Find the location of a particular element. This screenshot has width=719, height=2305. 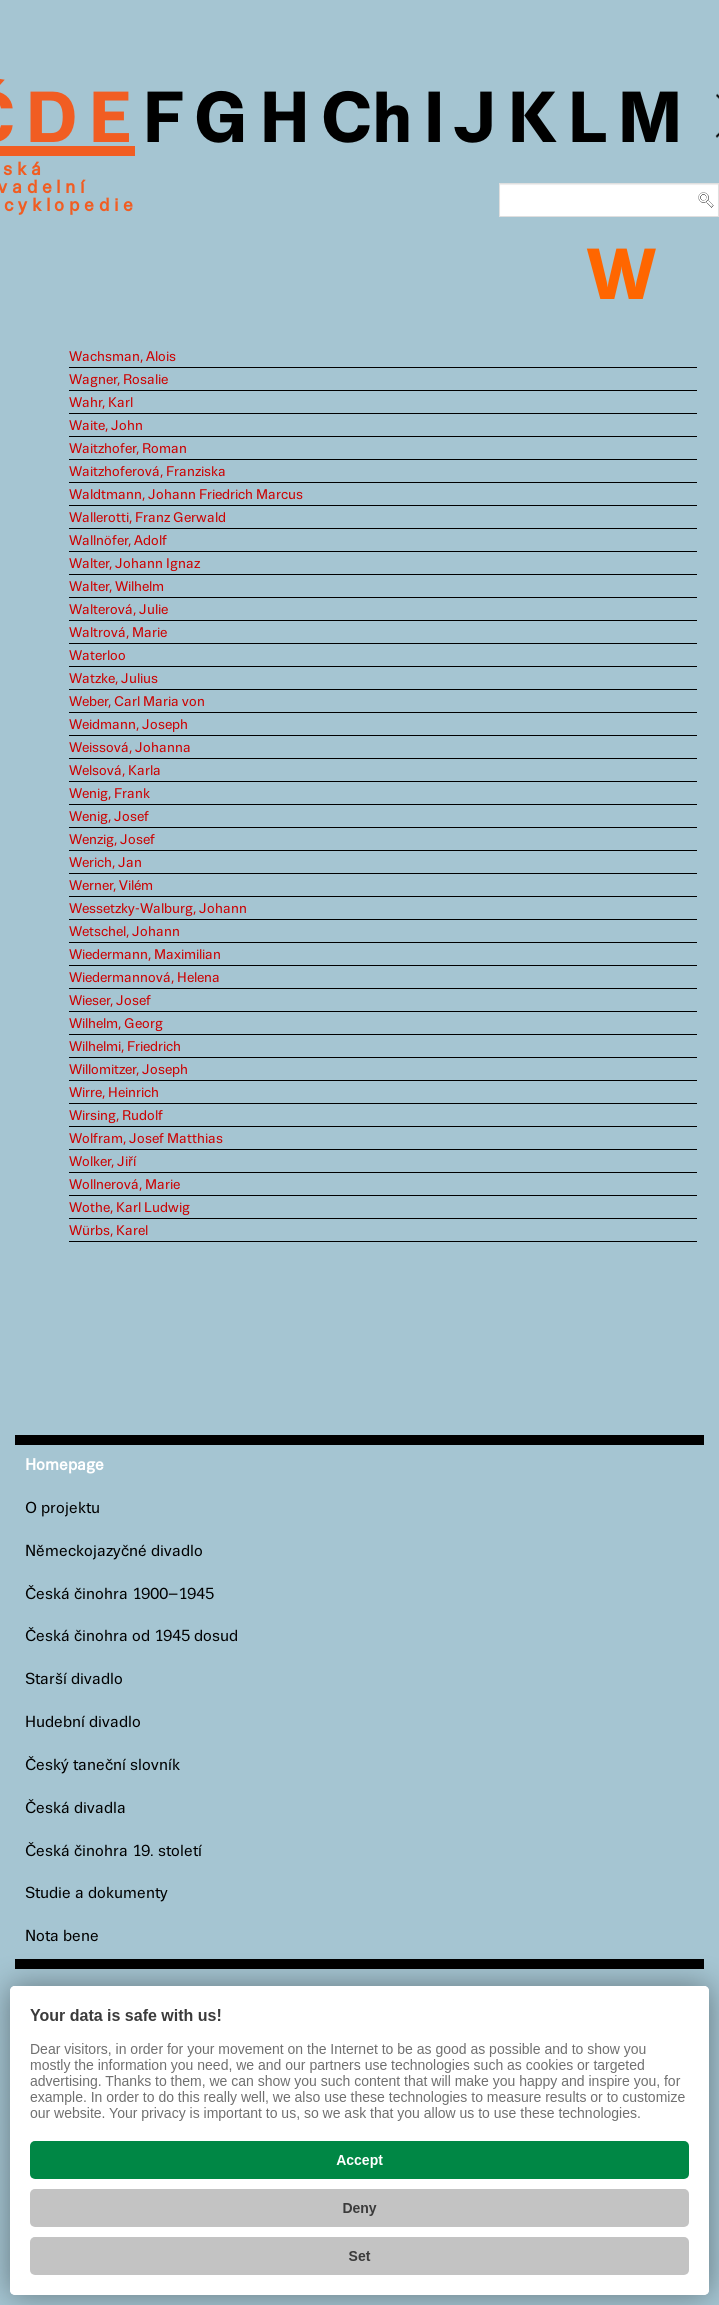

Wothe, Karl Ludwig is located at coordinates (129, 1208).